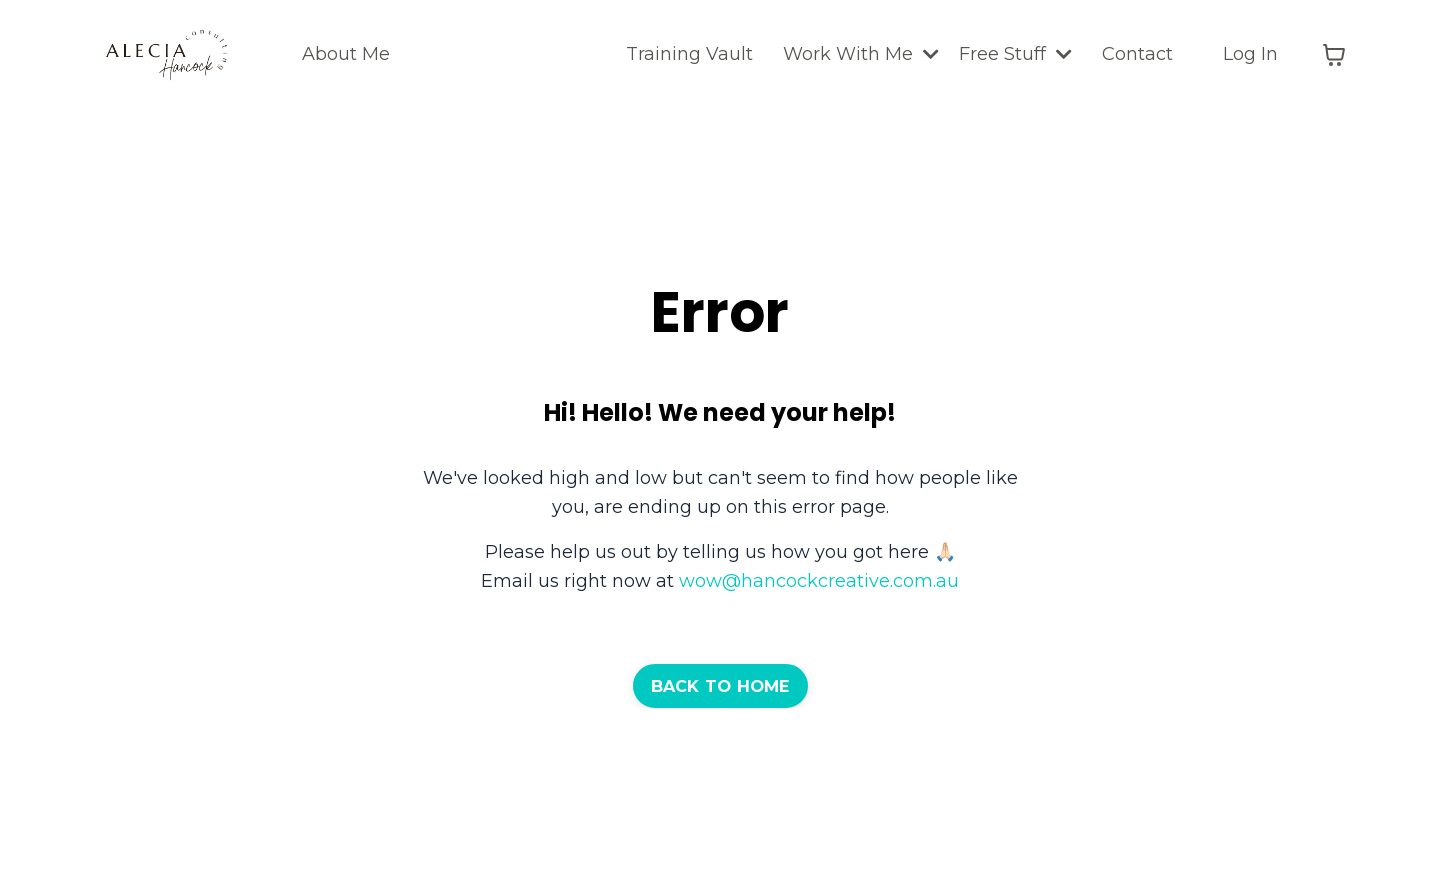 The height and width of the screenshot is (873, 1440). I want to click on Contact, so click(1137, 54).